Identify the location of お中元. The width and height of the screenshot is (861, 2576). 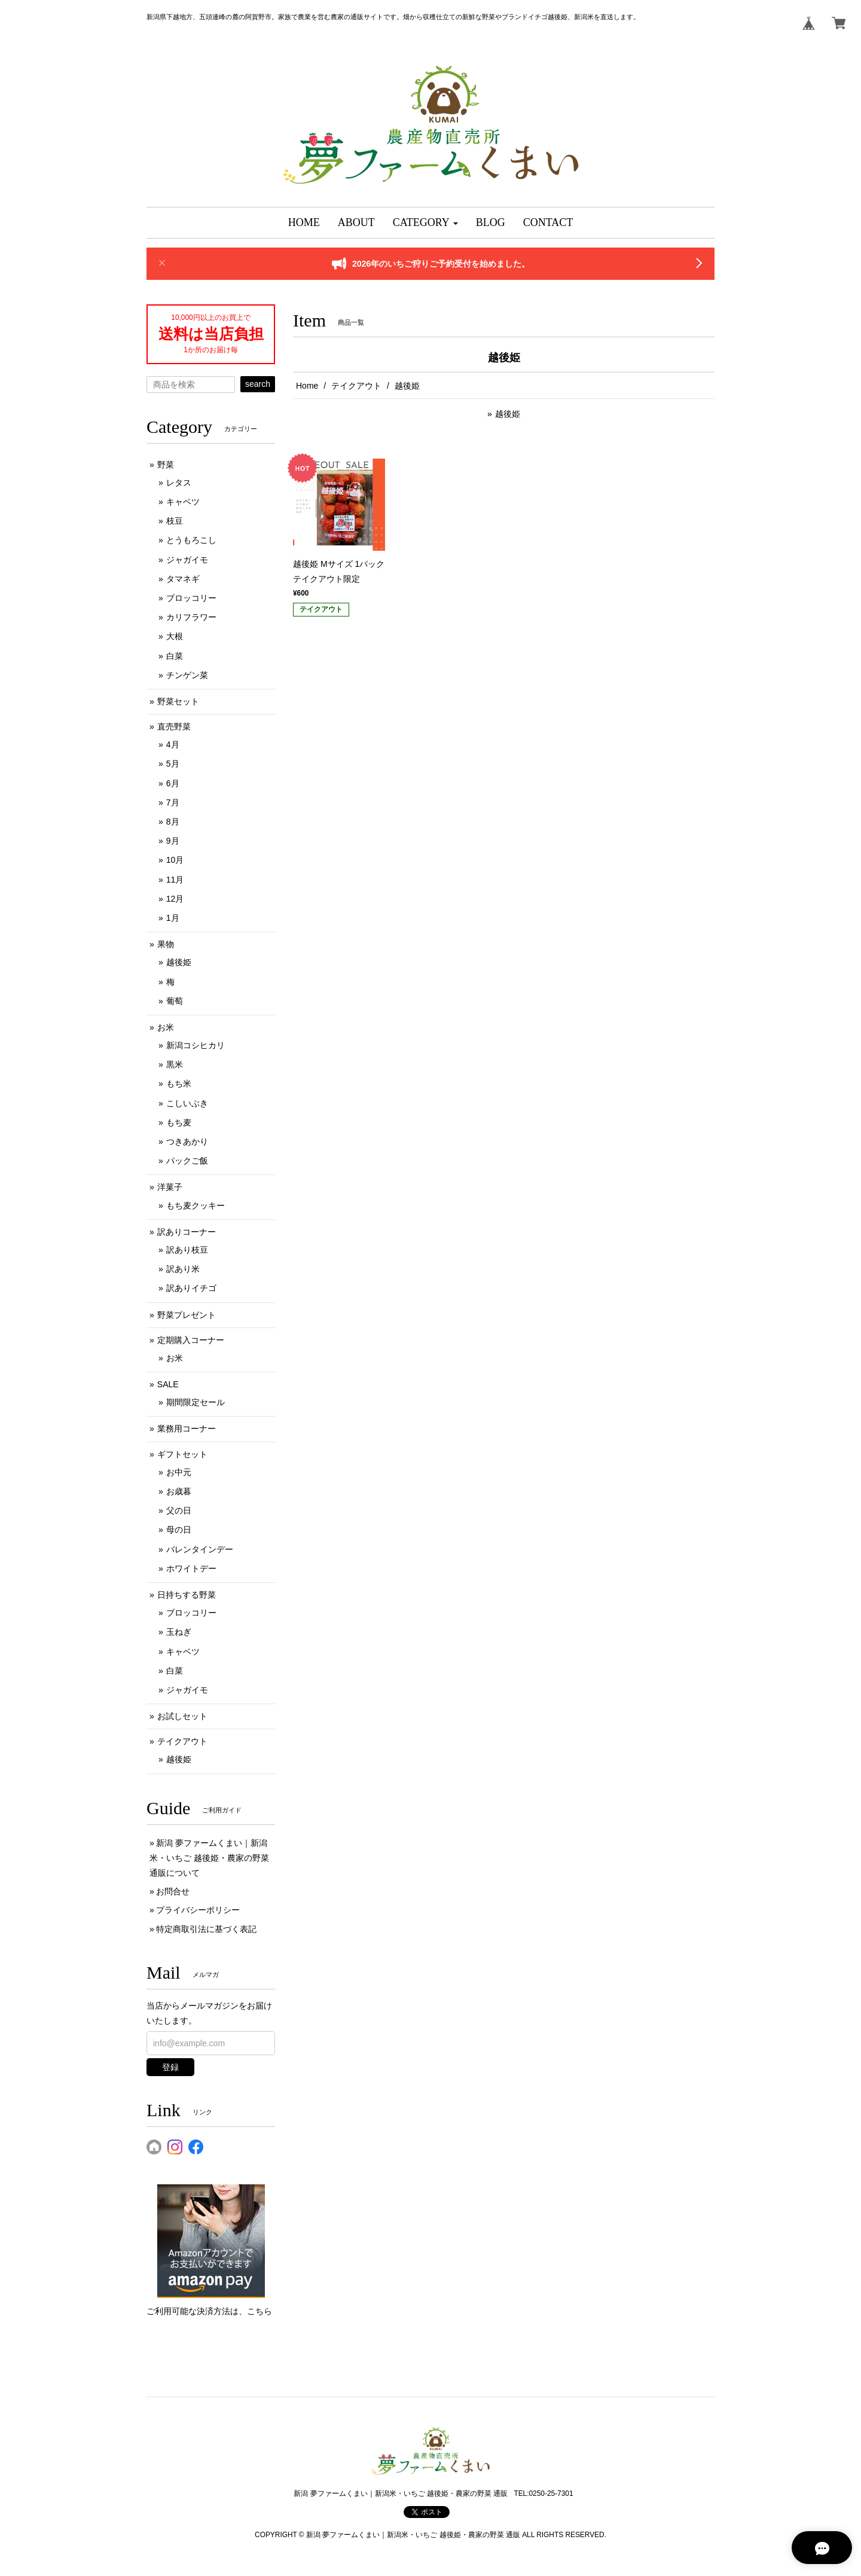
(178, 1472).